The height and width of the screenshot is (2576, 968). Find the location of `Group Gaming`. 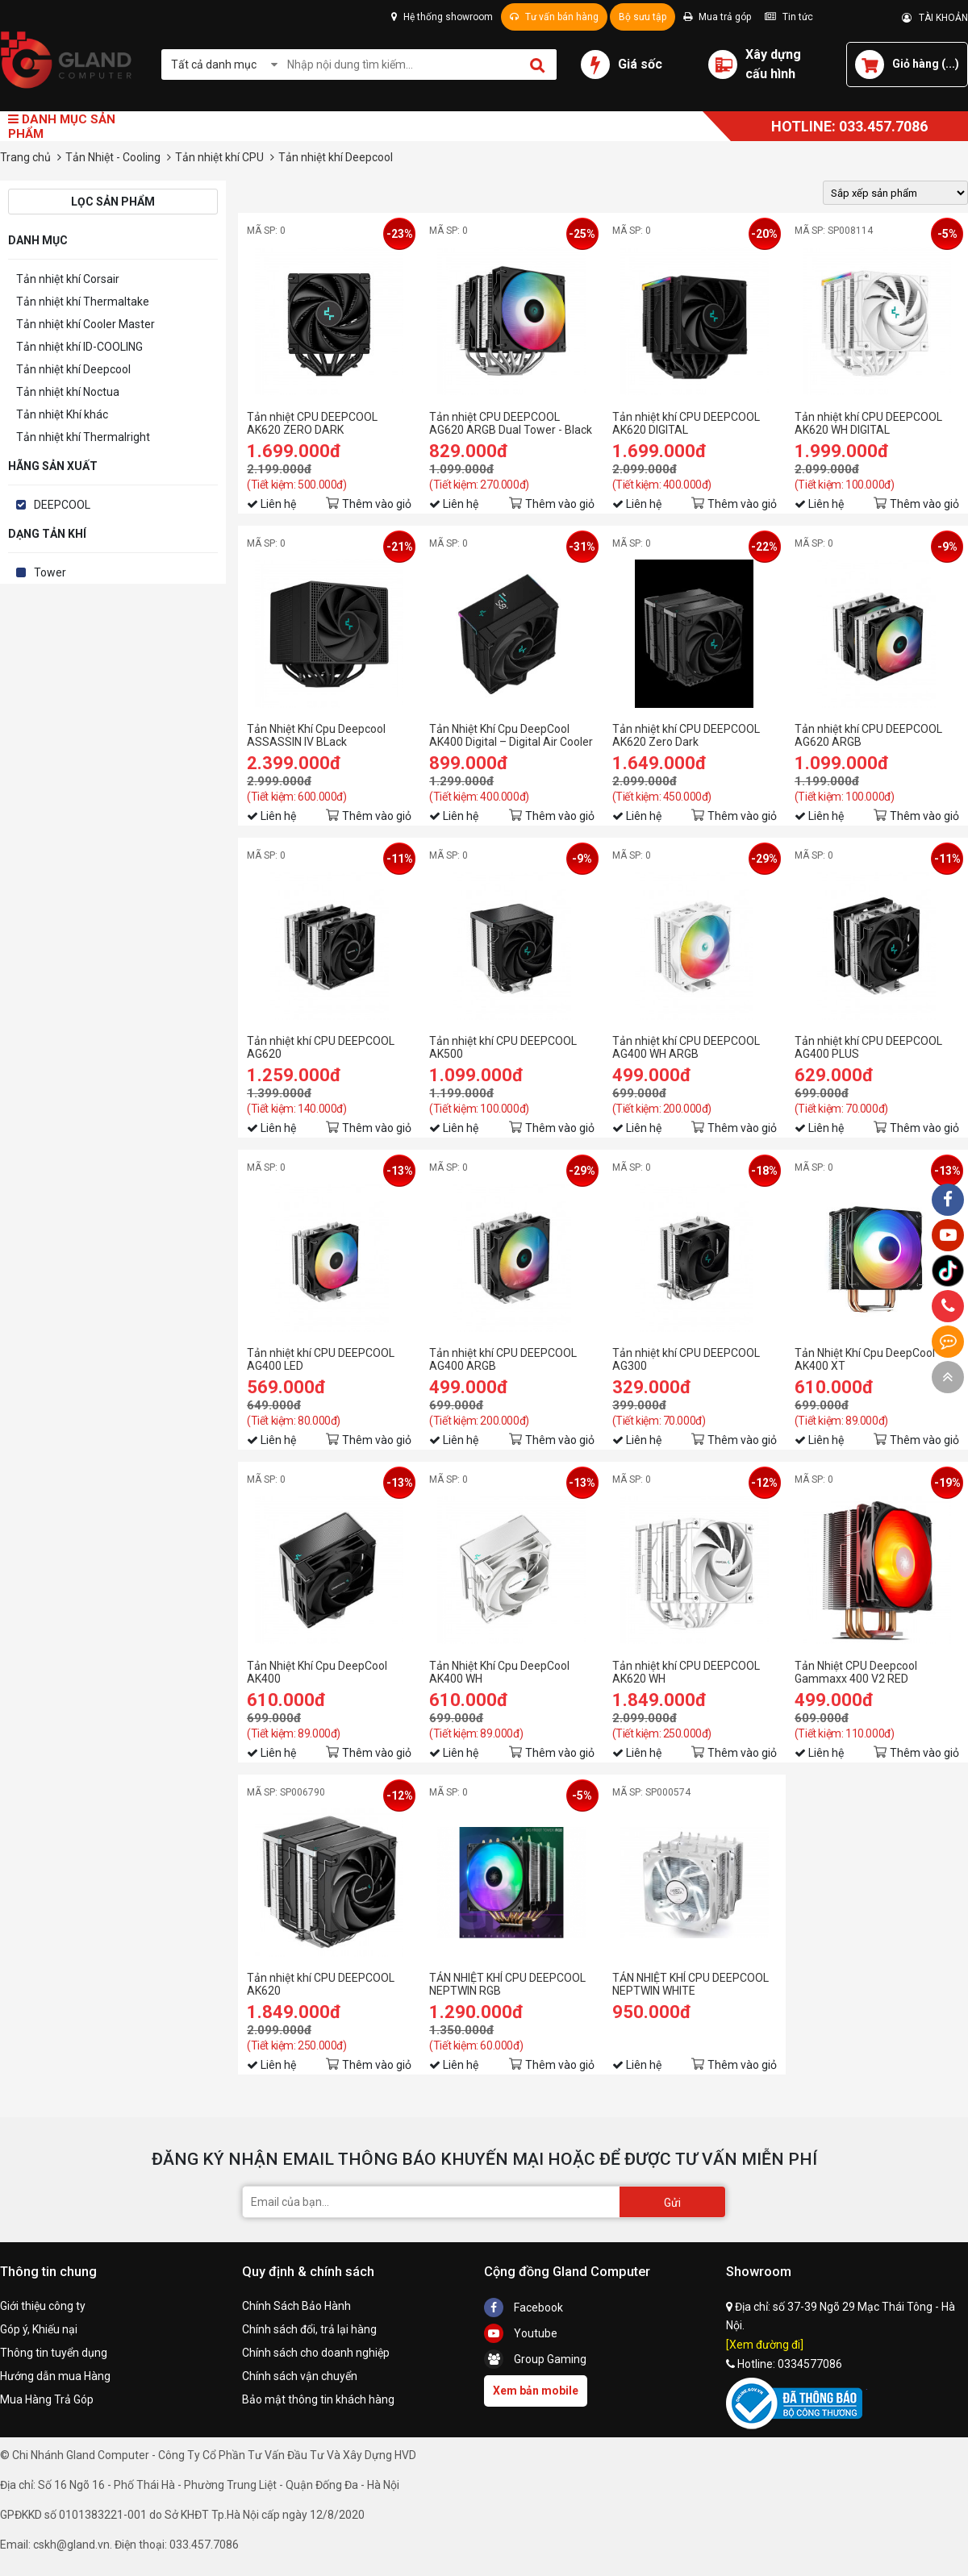

Group Gaming is located at coordinates (535, 2359).